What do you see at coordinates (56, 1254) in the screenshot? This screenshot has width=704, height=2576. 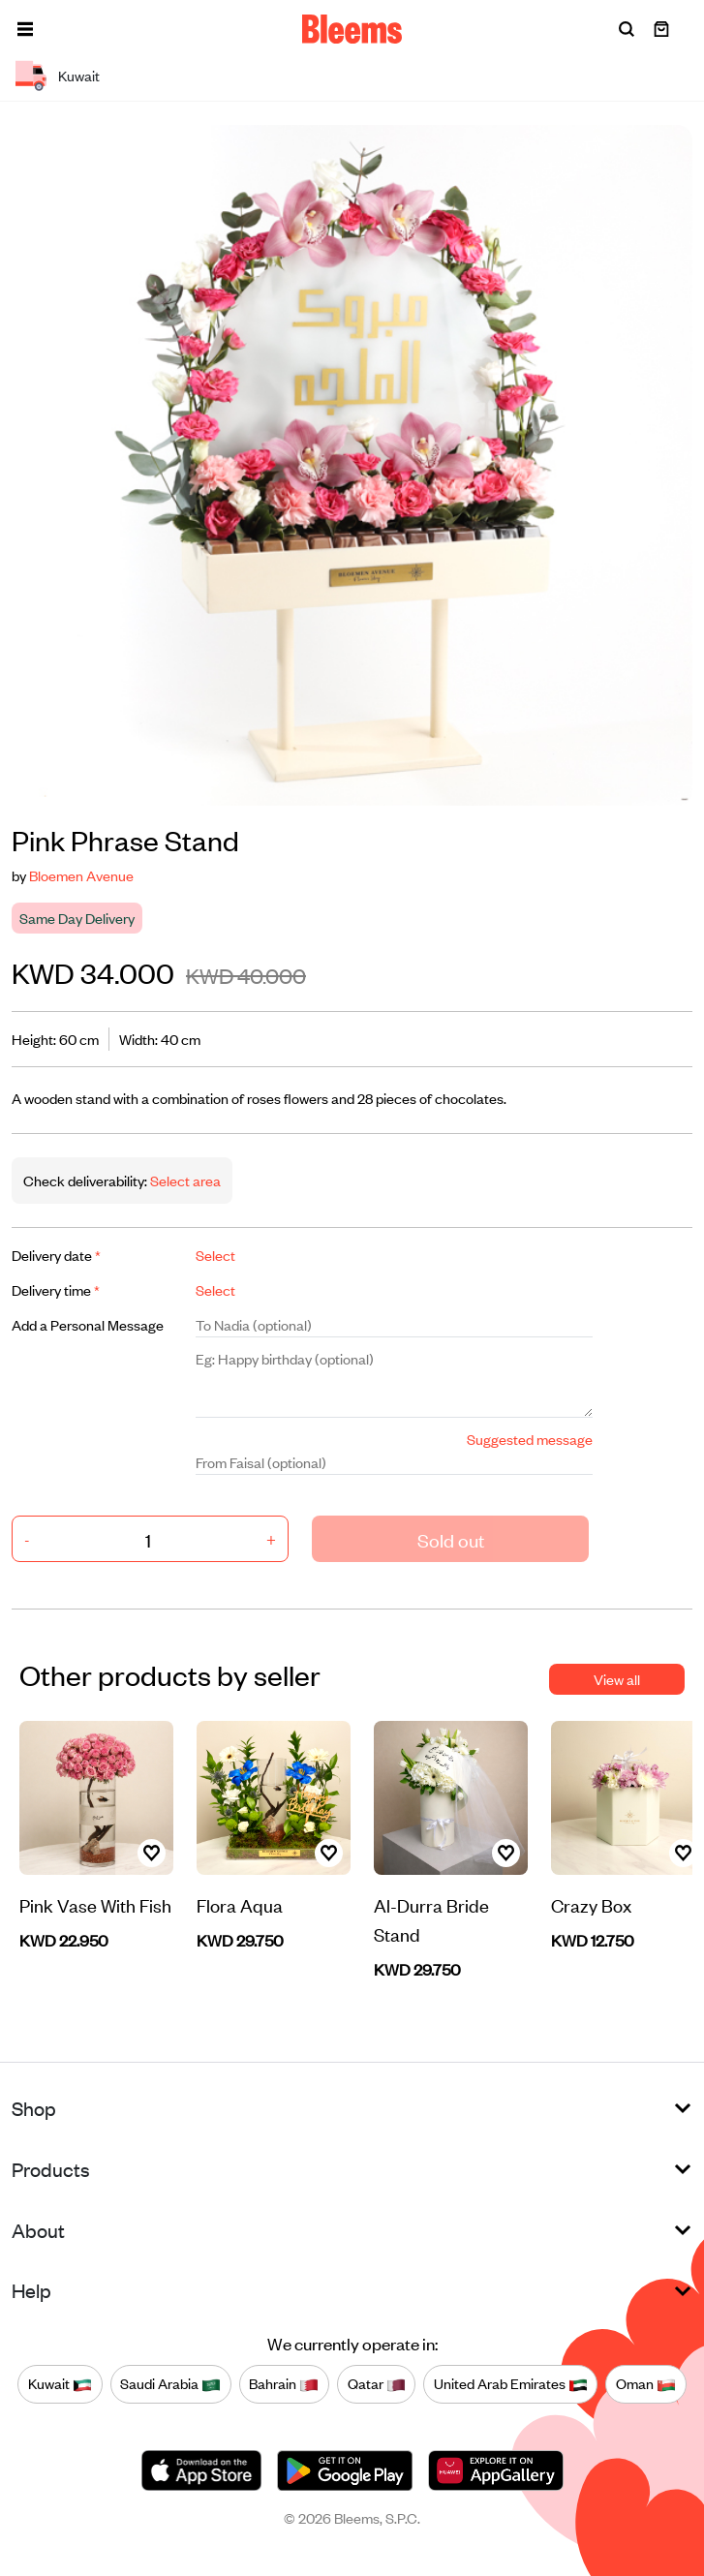 I see `Delivery date` at bounding box center [56, 1254].